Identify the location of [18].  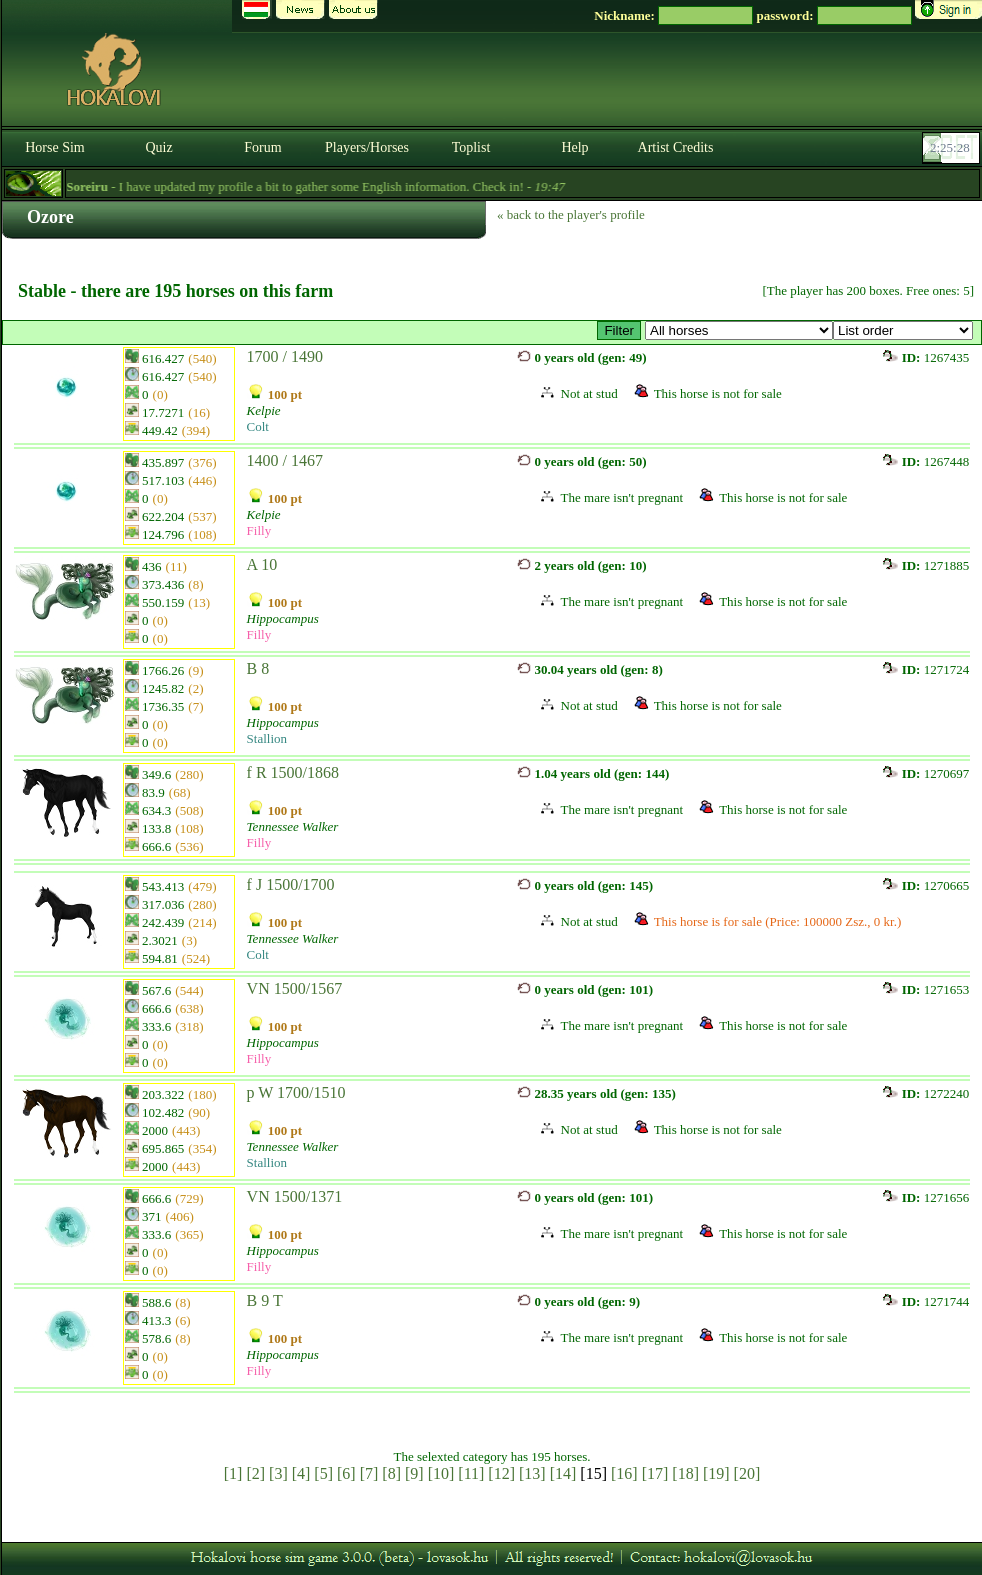
(685, 1473).